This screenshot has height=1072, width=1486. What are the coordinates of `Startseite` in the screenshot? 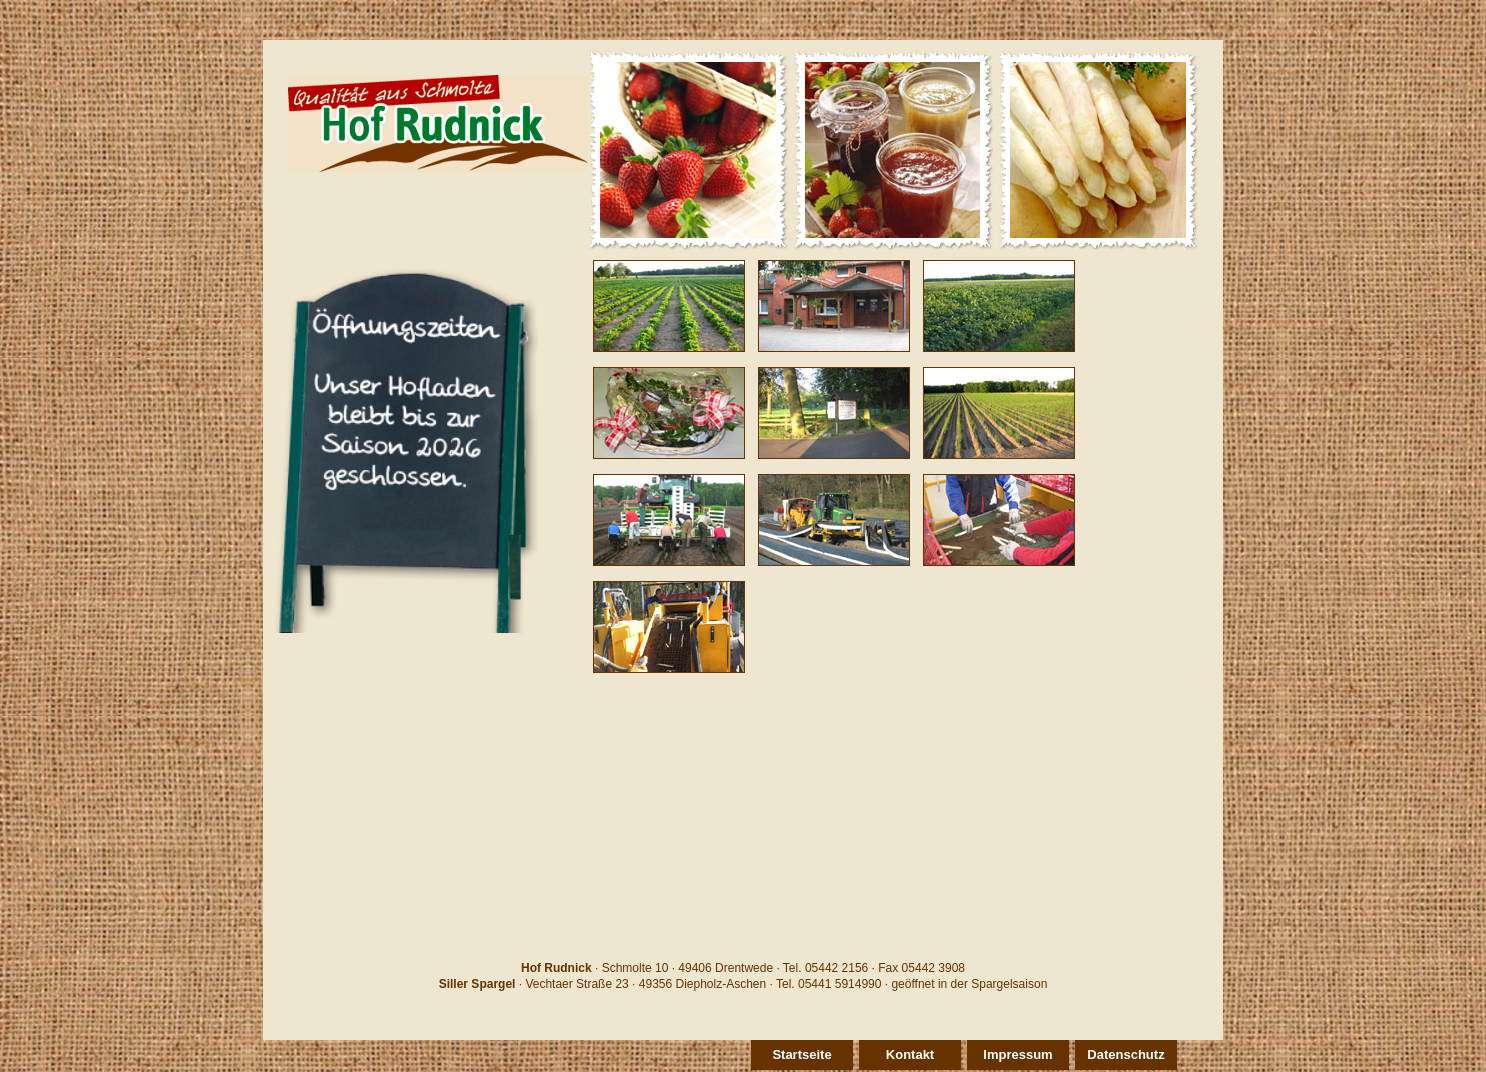 It's located at (801, 1054).